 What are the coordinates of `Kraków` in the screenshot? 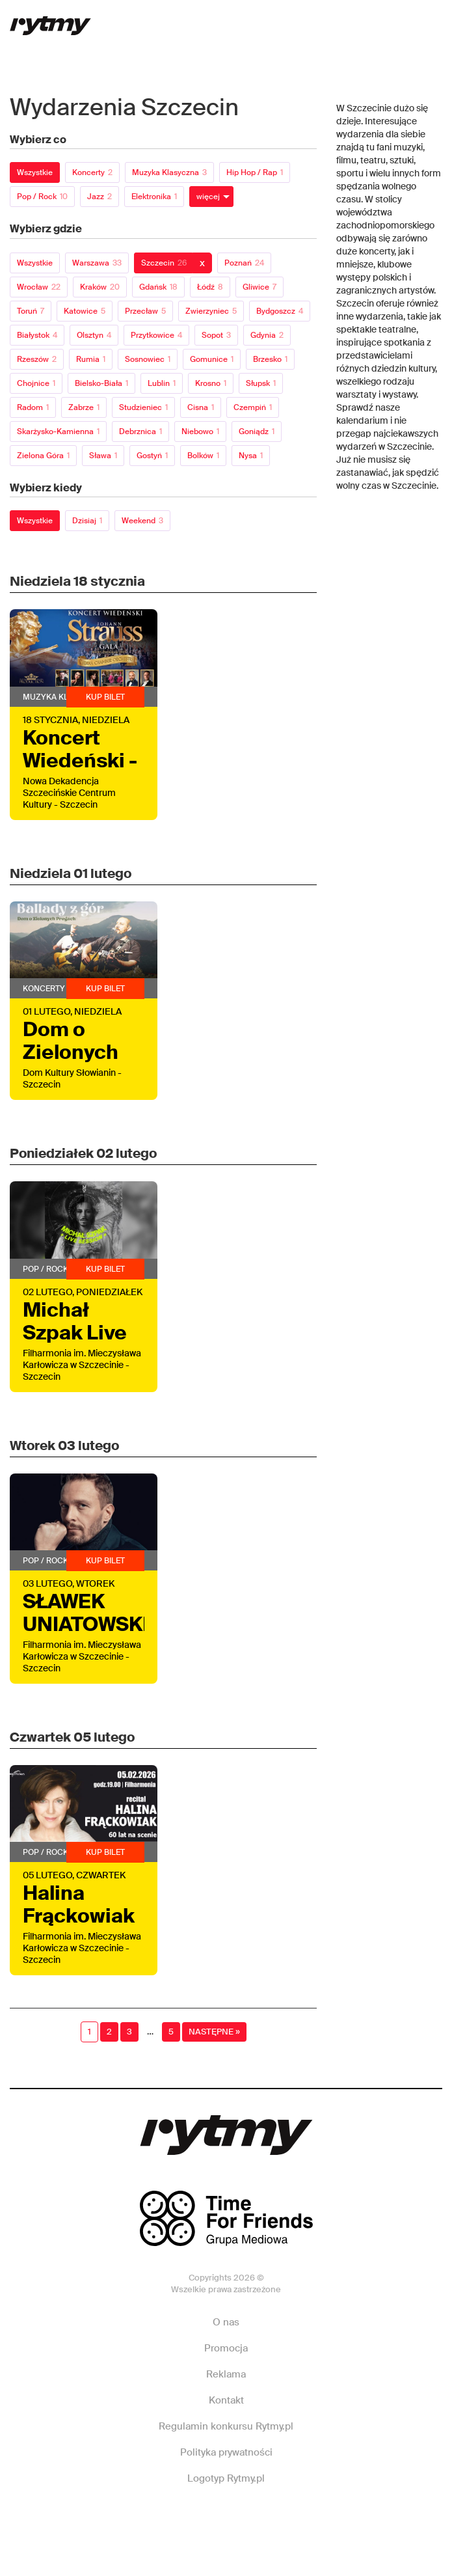 It's located at (100, 287).